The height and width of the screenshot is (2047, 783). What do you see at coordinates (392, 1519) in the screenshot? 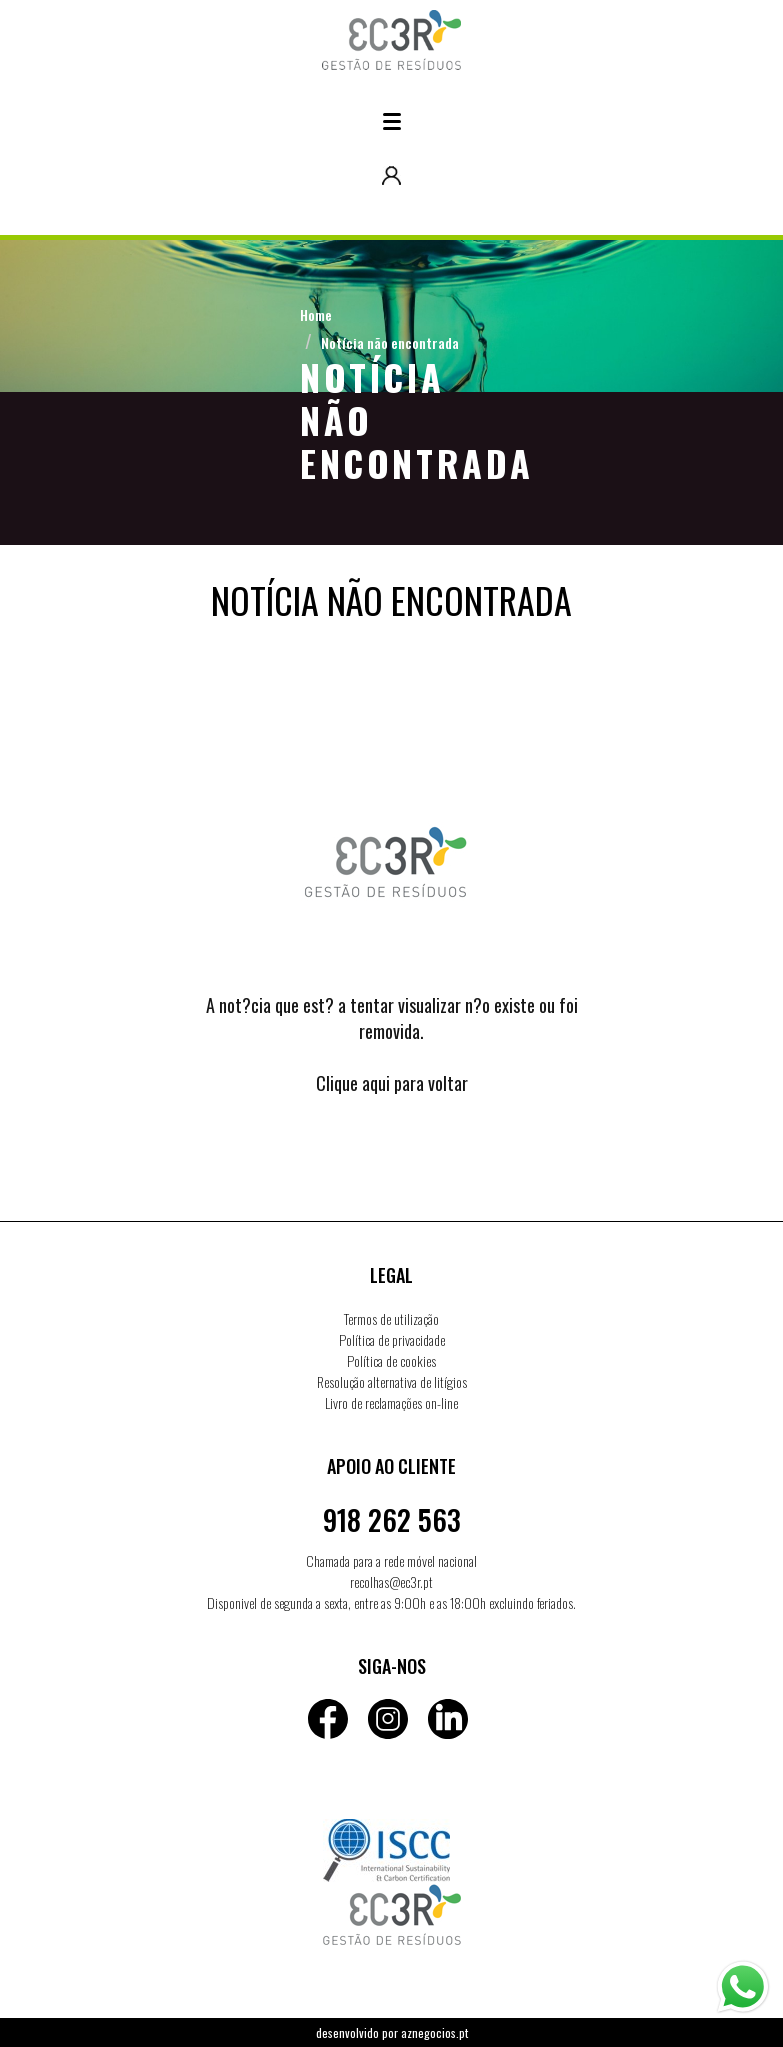
I see `918 262 563` at bounding box center [392, 1519].